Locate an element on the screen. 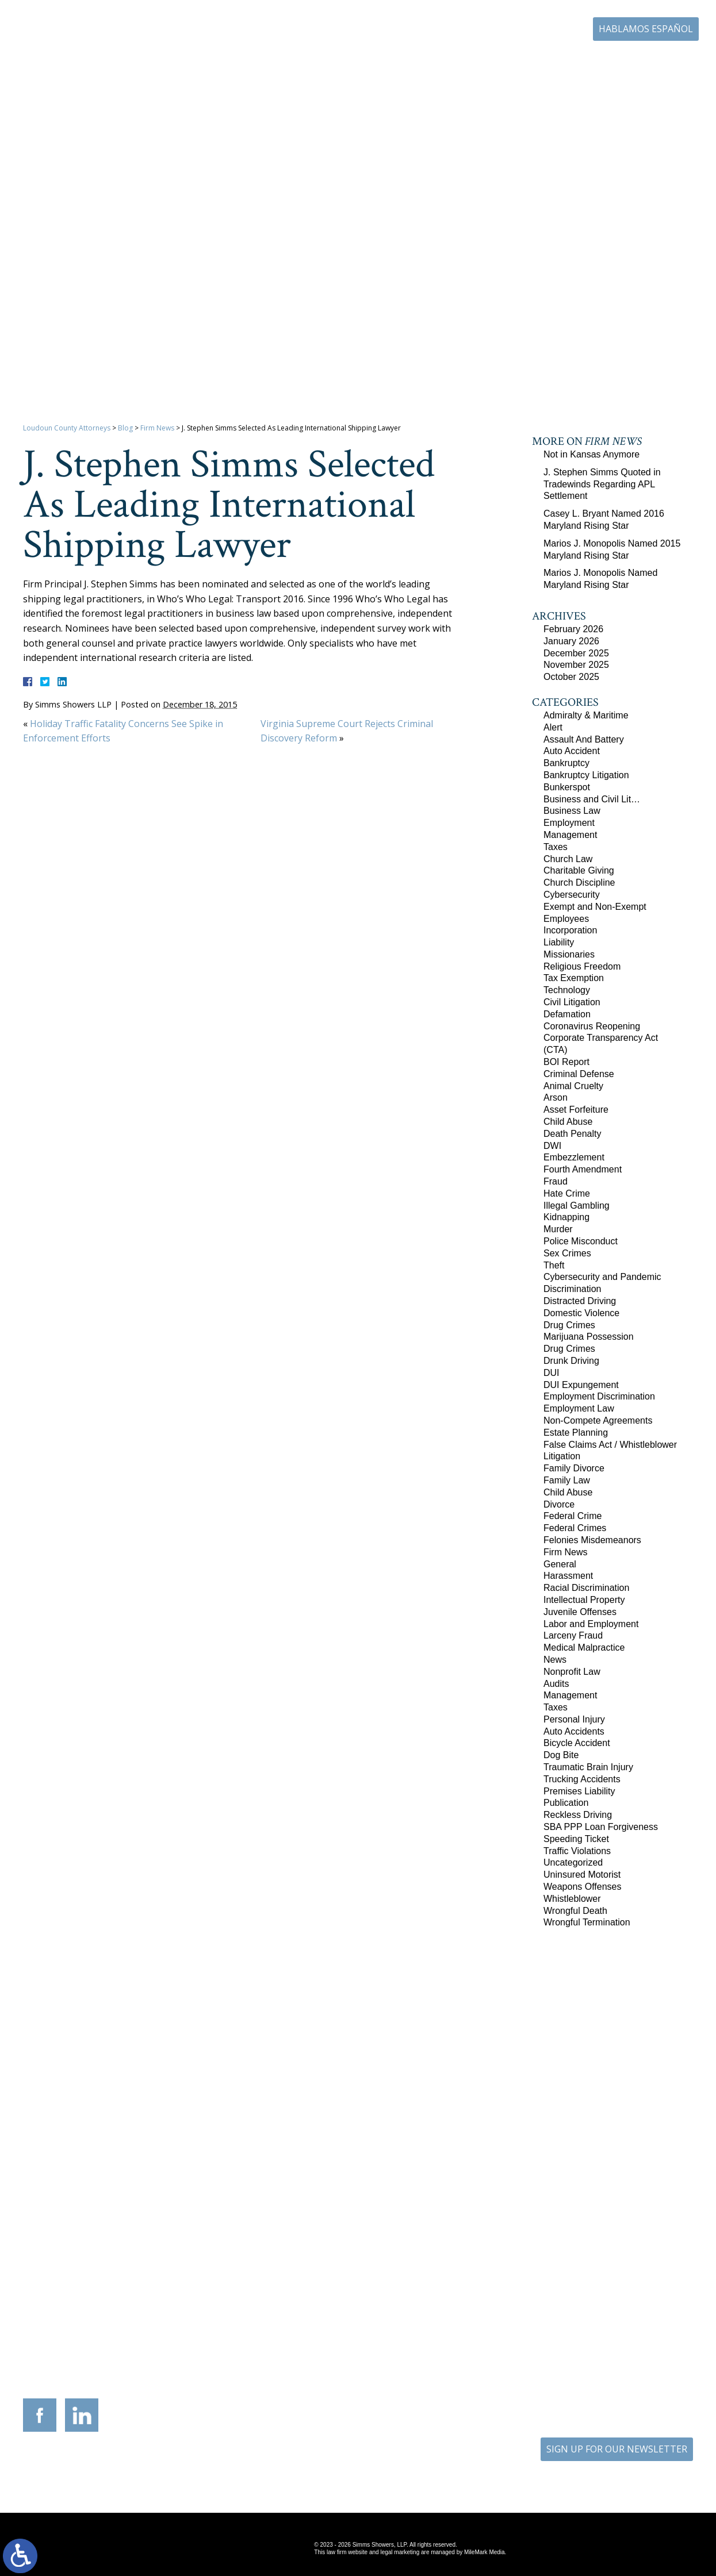 The image size is (716, 2576). Premises Liability is located at coordinates (579, 1791).